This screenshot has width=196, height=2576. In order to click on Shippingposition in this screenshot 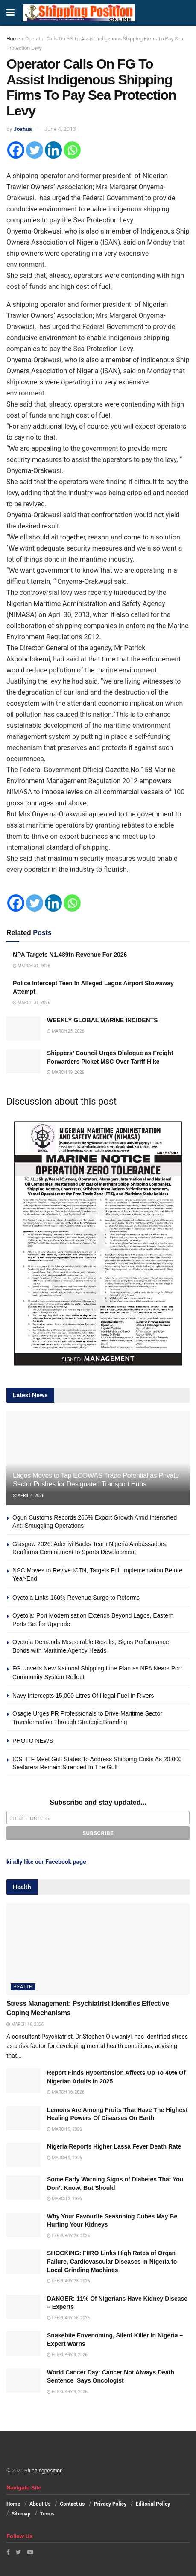, I will do `click(43, 2471)`.